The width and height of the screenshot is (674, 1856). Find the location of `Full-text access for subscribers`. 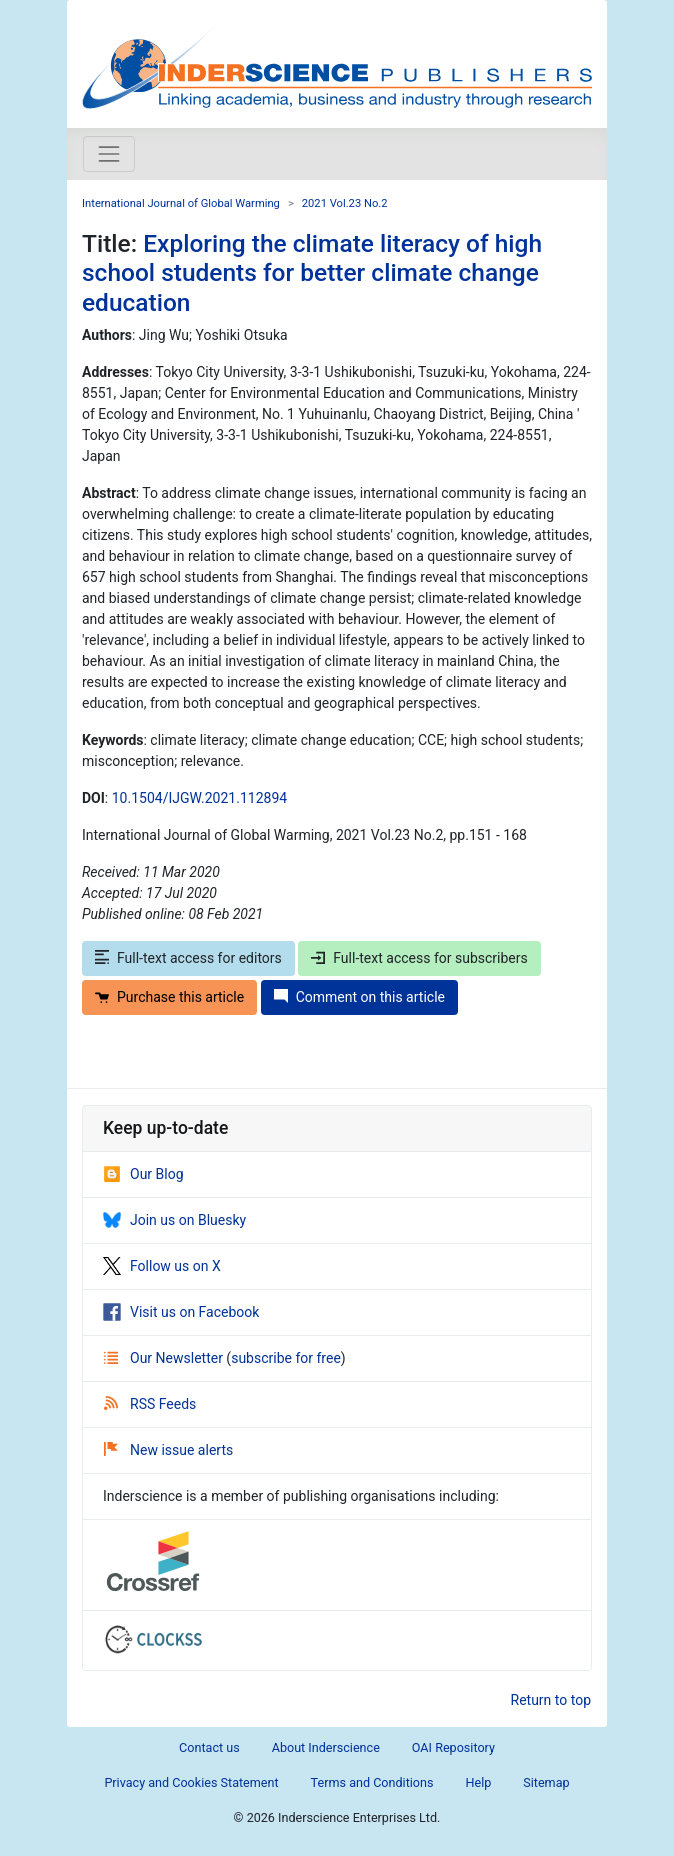

Full-text access for subscribers is located at coordinates (419, 958).